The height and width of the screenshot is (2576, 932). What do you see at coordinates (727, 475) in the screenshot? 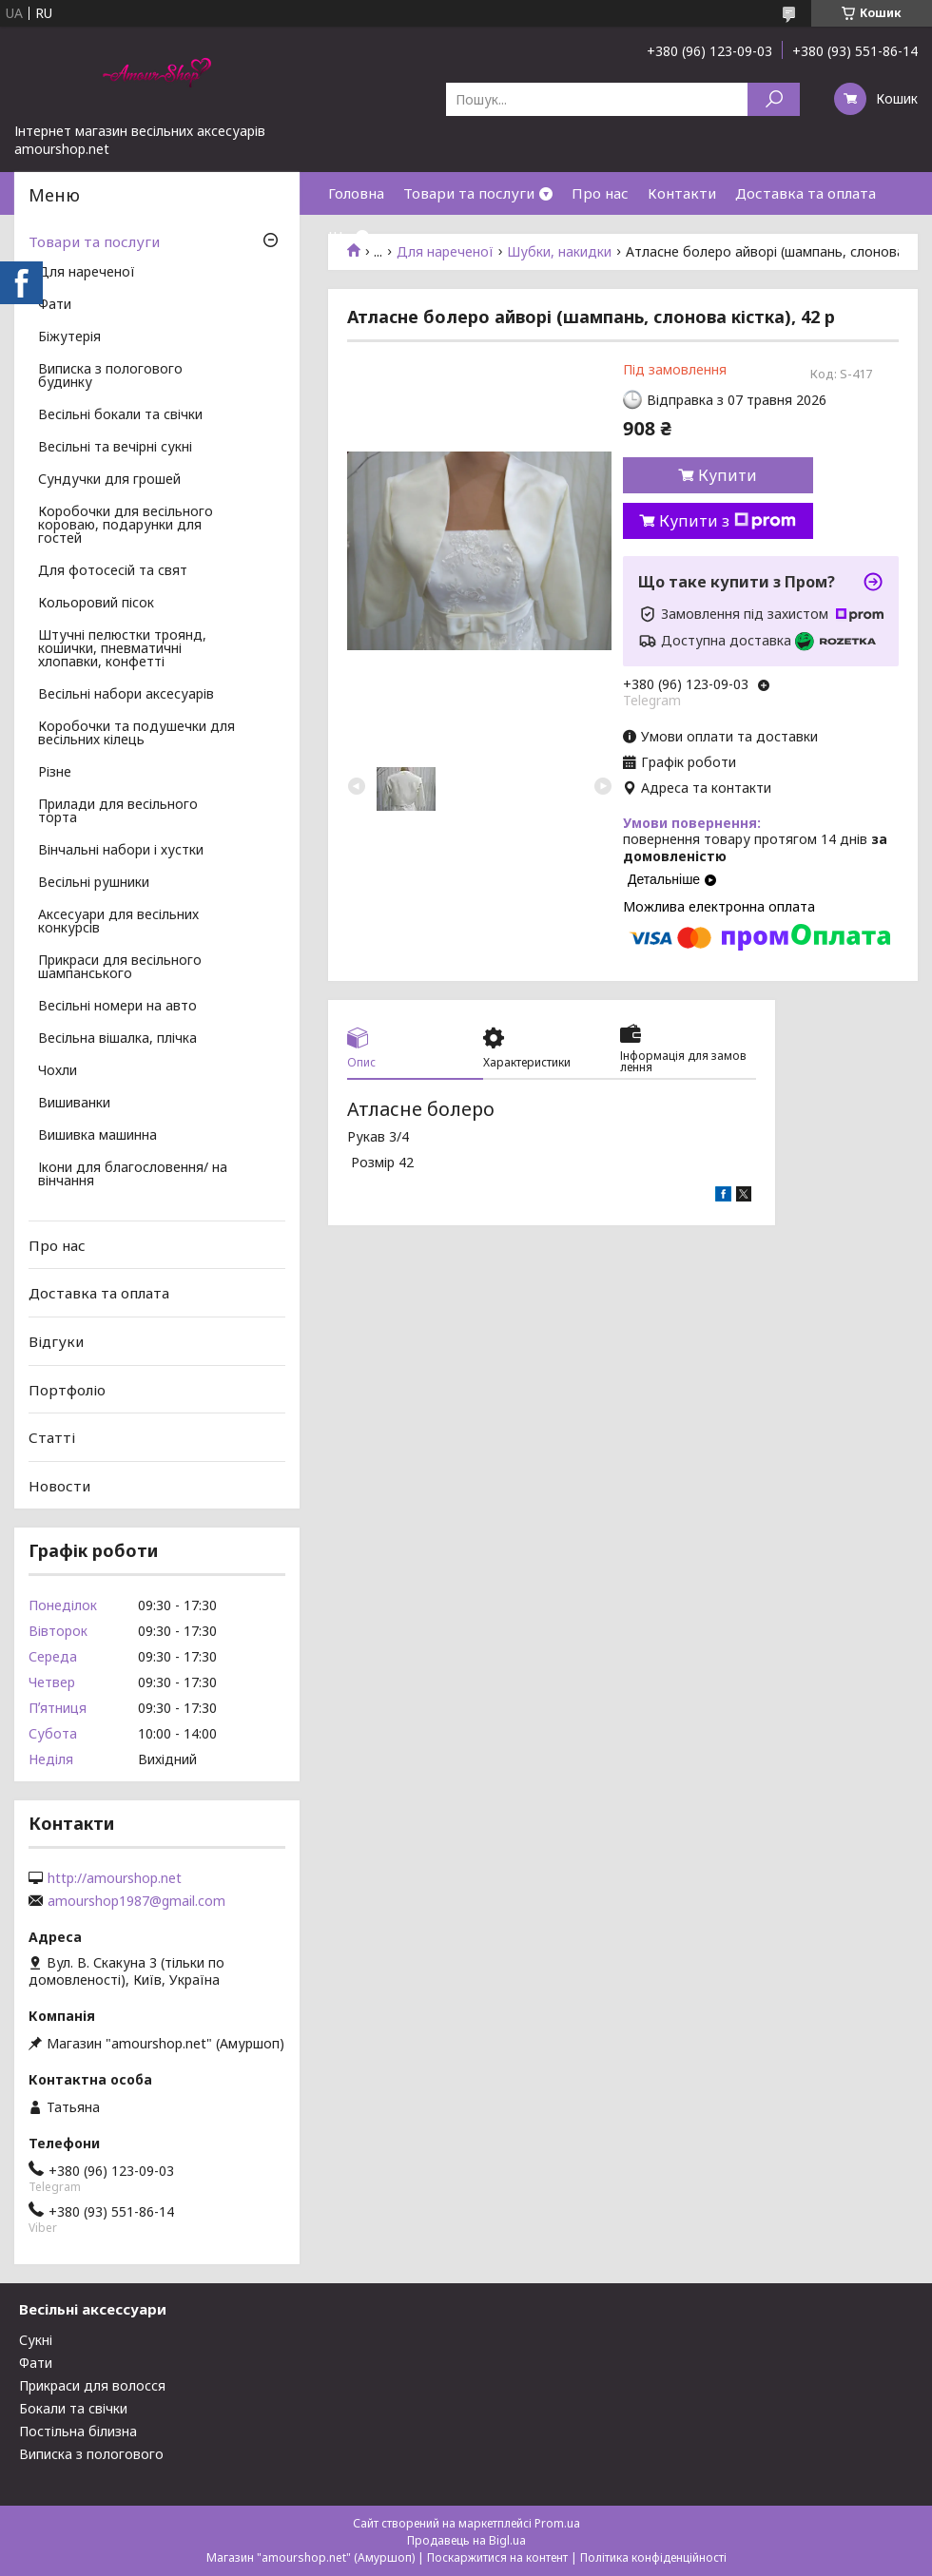
I see `Купити` at bounding box center [727, 475].